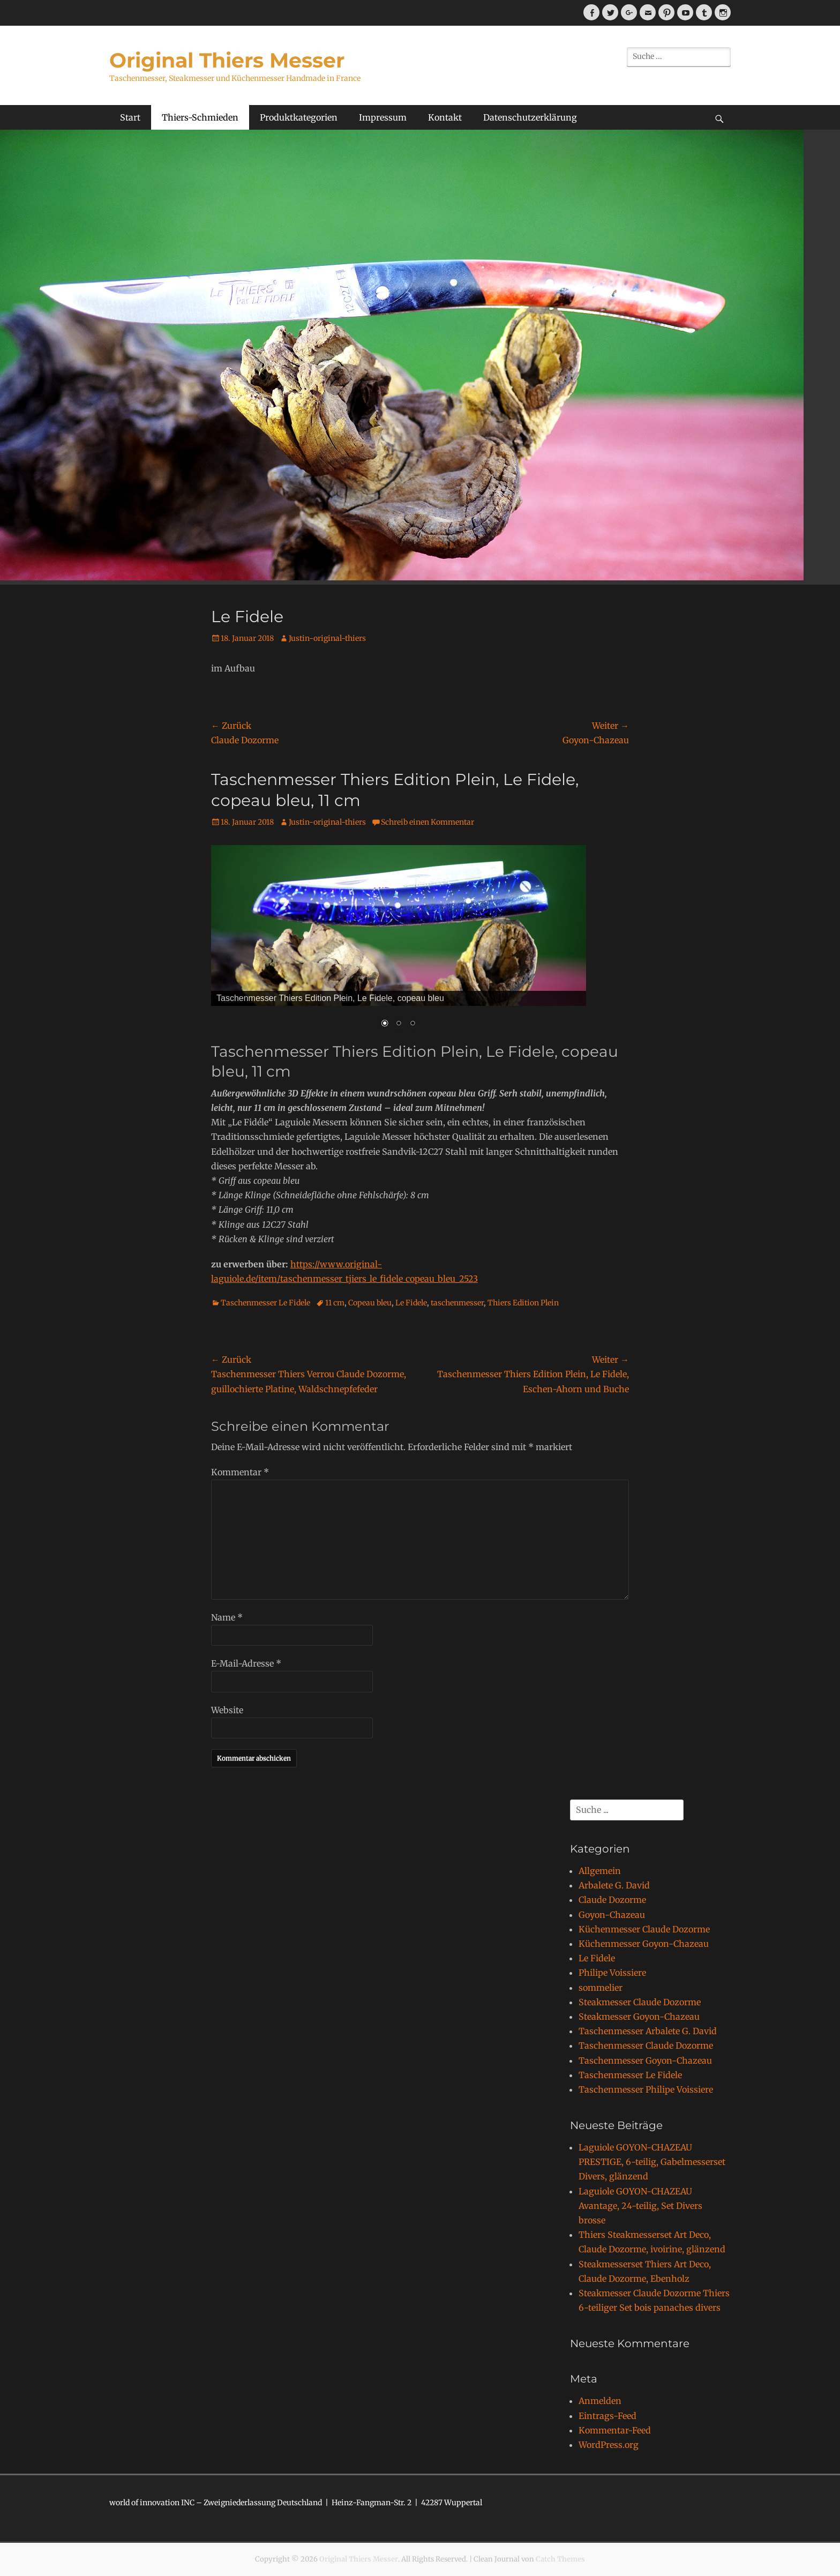 This screenshot has height=2576, width=840. Describe the element at coordinates (383, 117) in the screenshot. I see `Impressum` at that location.